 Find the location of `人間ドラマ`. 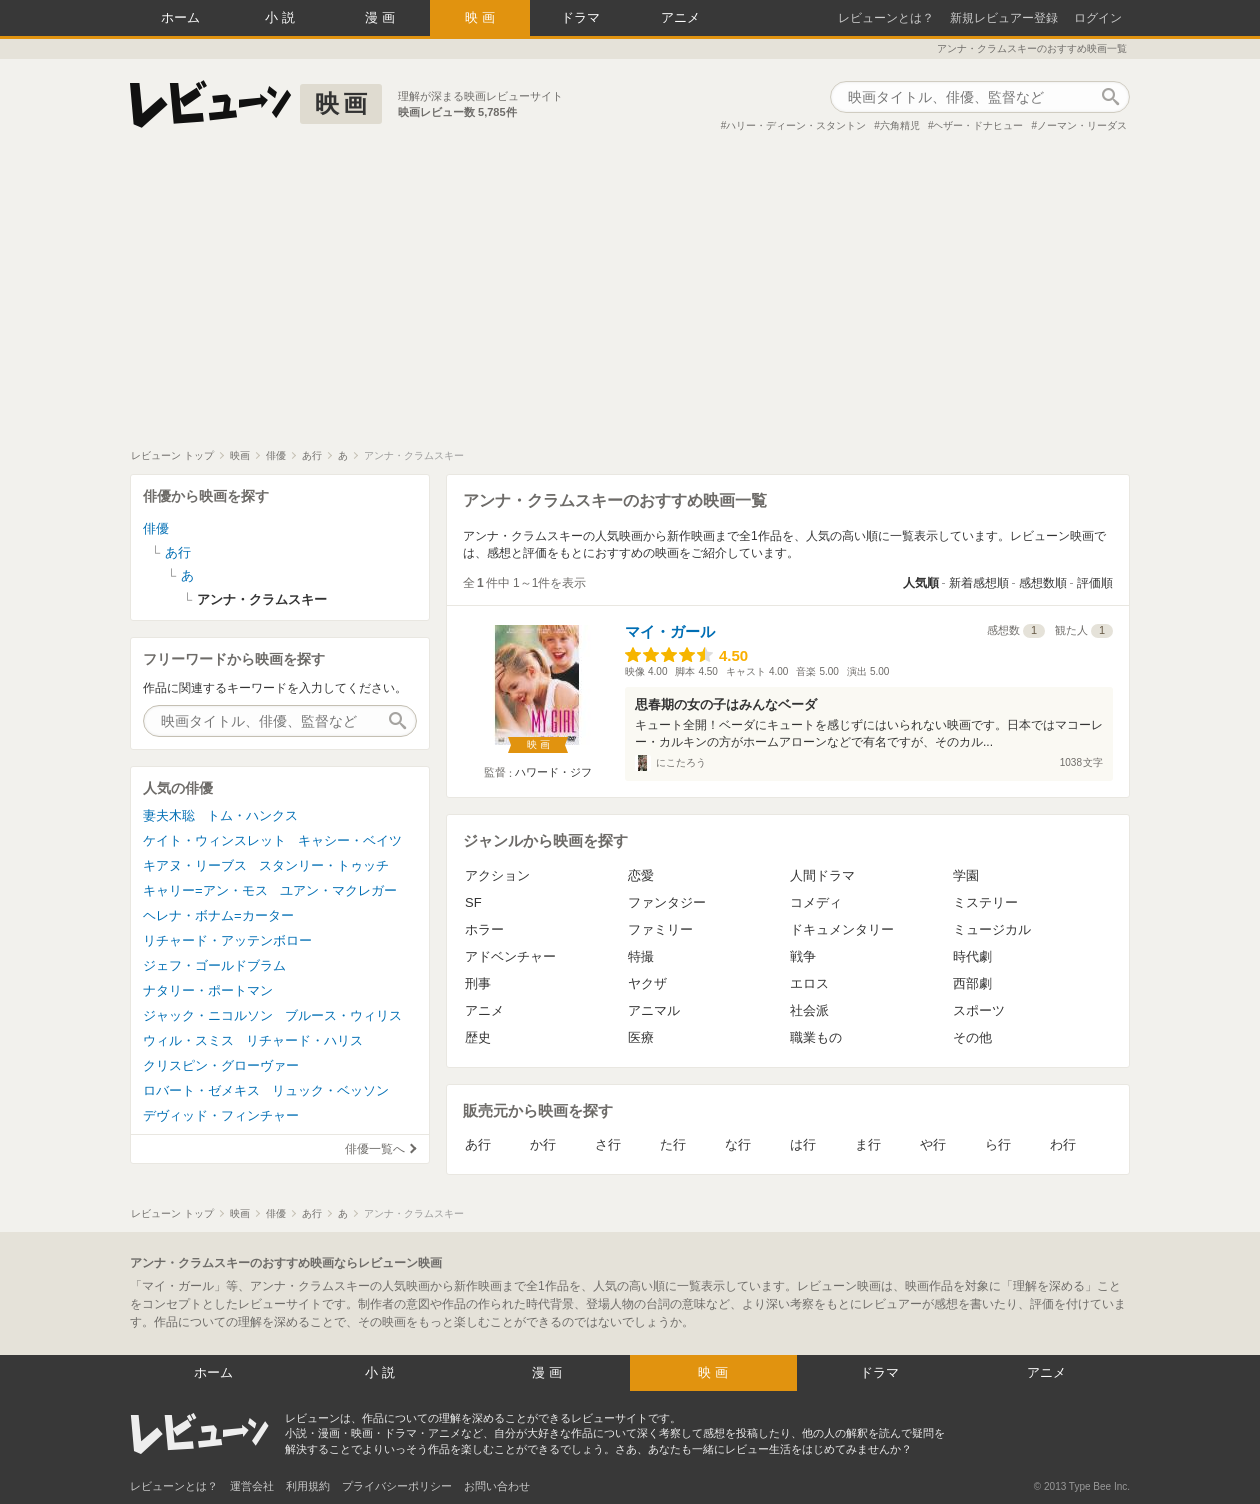

人間ドラマ is located at coordinates (822, 875).